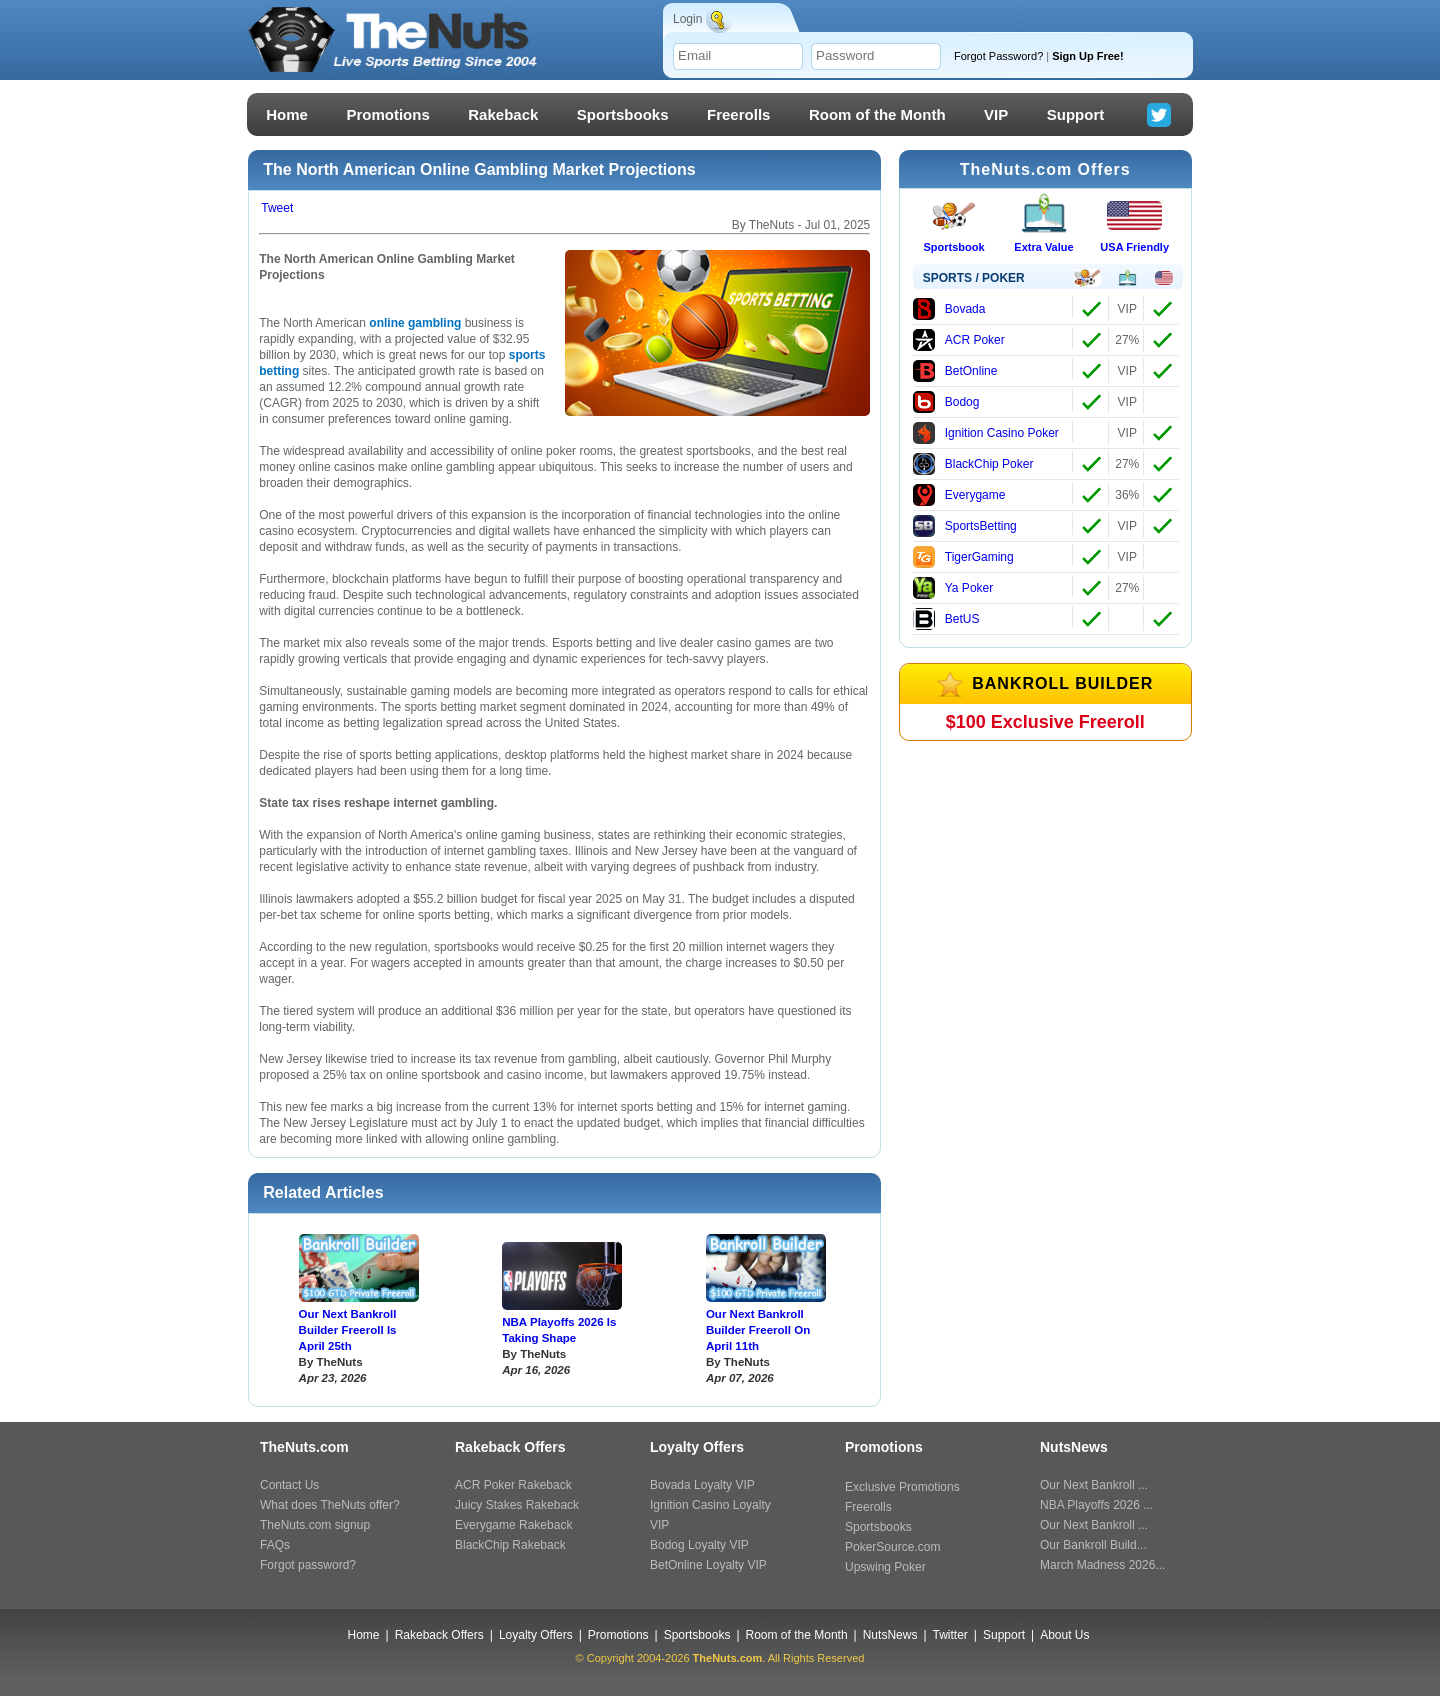 The image size is (1440, 1696). What do you see at coordinates (953, 588) in the screenshot?
I see `Ya Poker` at bounding box center [953, 588].